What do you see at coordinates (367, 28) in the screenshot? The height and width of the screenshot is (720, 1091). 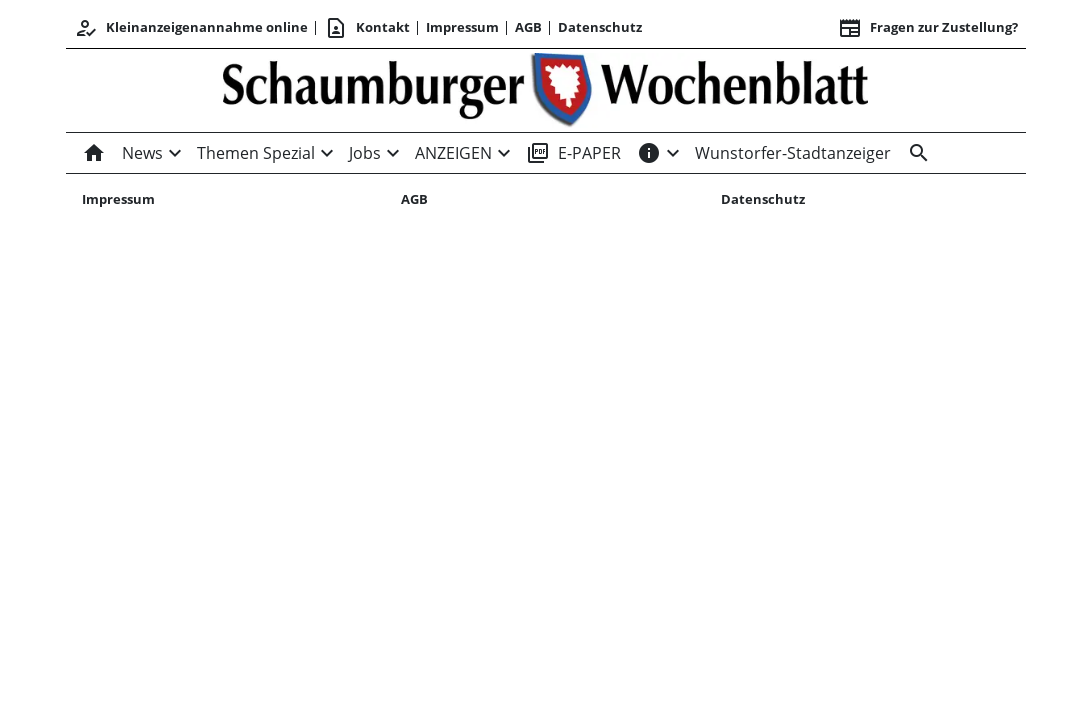 I see `Kontakt` at bounding box center [367, 28].